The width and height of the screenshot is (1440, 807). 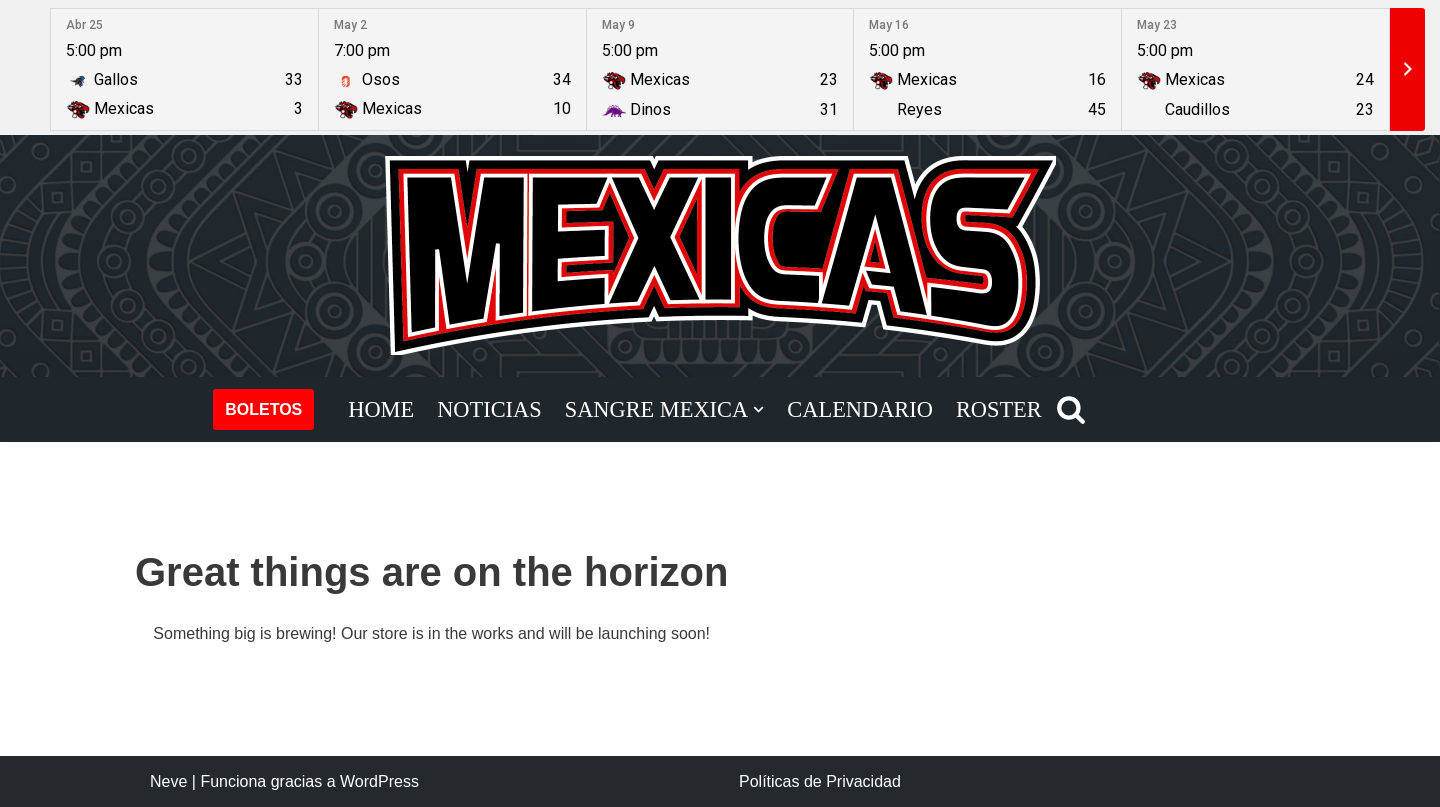 I want to click on [Mexicas LFA Football Americano Profesional], so click(x=720, y=255).